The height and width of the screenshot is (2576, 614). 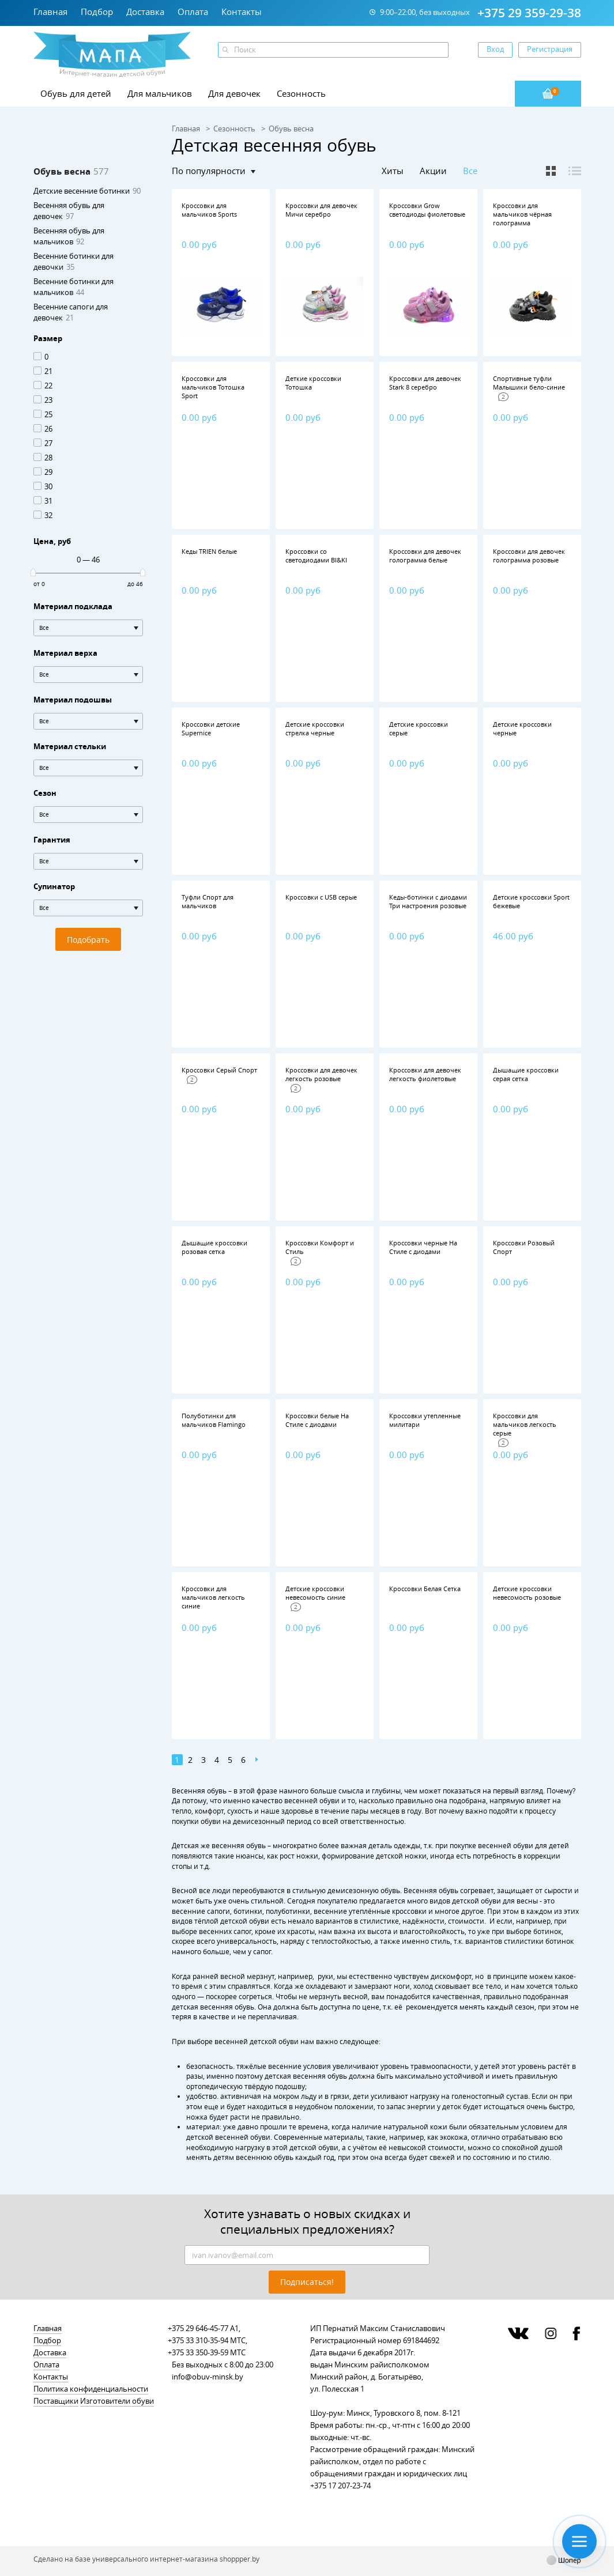 I want to click on Подобрать, so click(x=88, y=939).